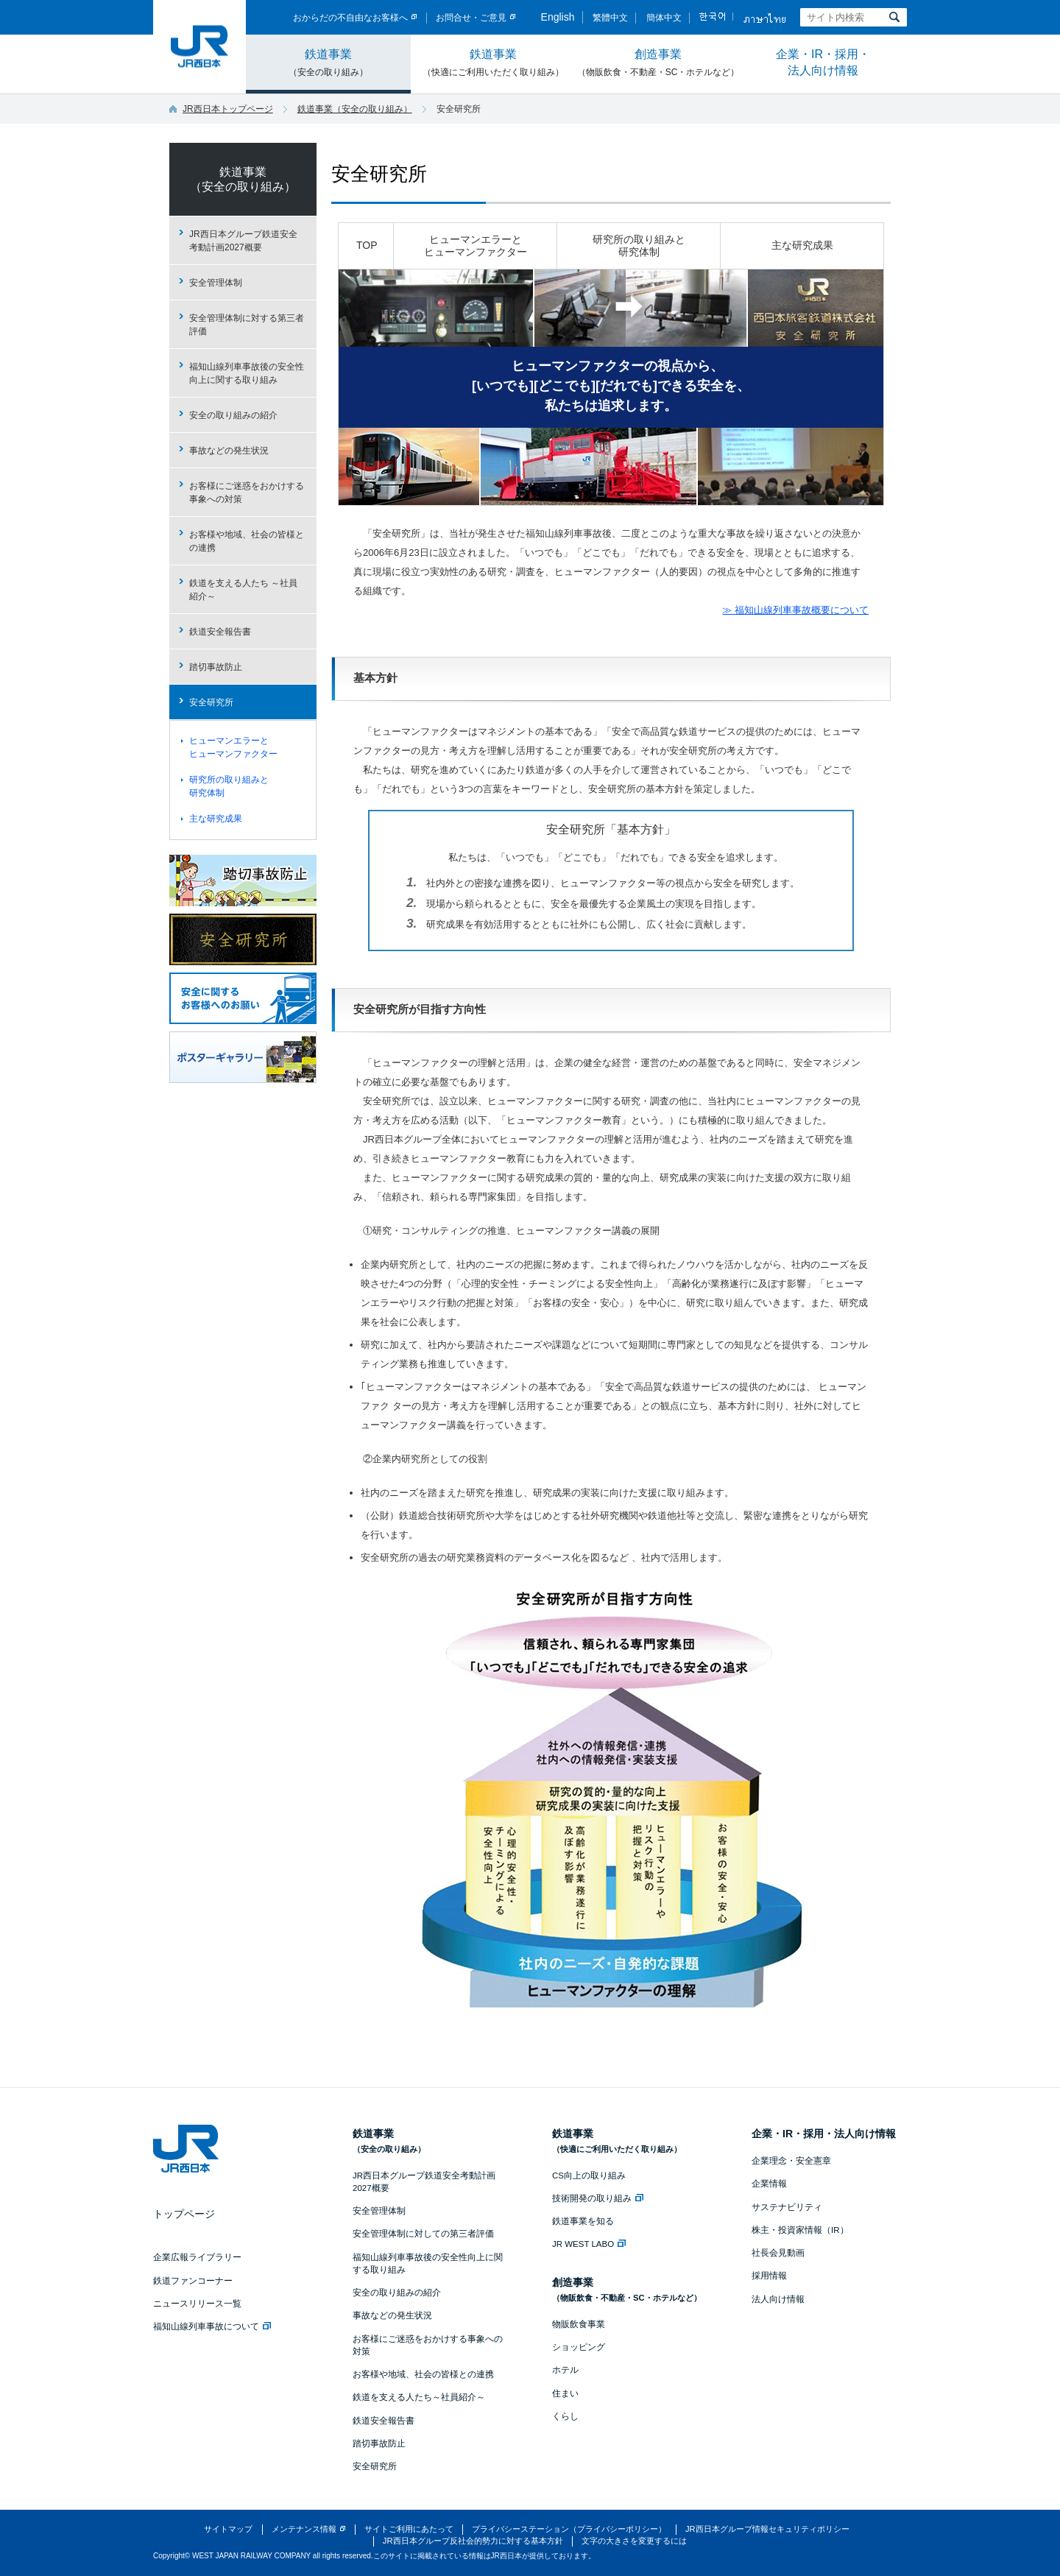 Image resolution: width=1060 pixels, height=2576 pixels. I want to click on 簡体中文, so click(664, 18).